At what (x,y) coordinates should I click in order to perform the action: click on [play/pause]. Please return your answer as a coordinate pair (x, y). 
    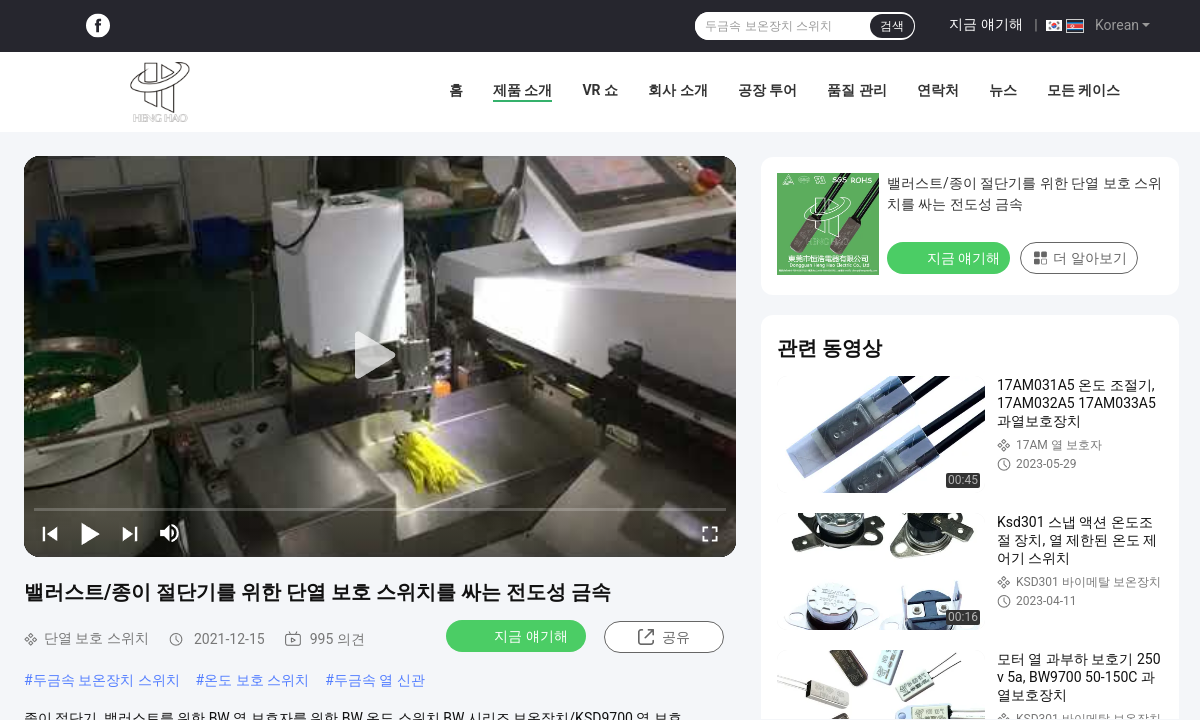
    Looking at the image, I should click on (90, 533).